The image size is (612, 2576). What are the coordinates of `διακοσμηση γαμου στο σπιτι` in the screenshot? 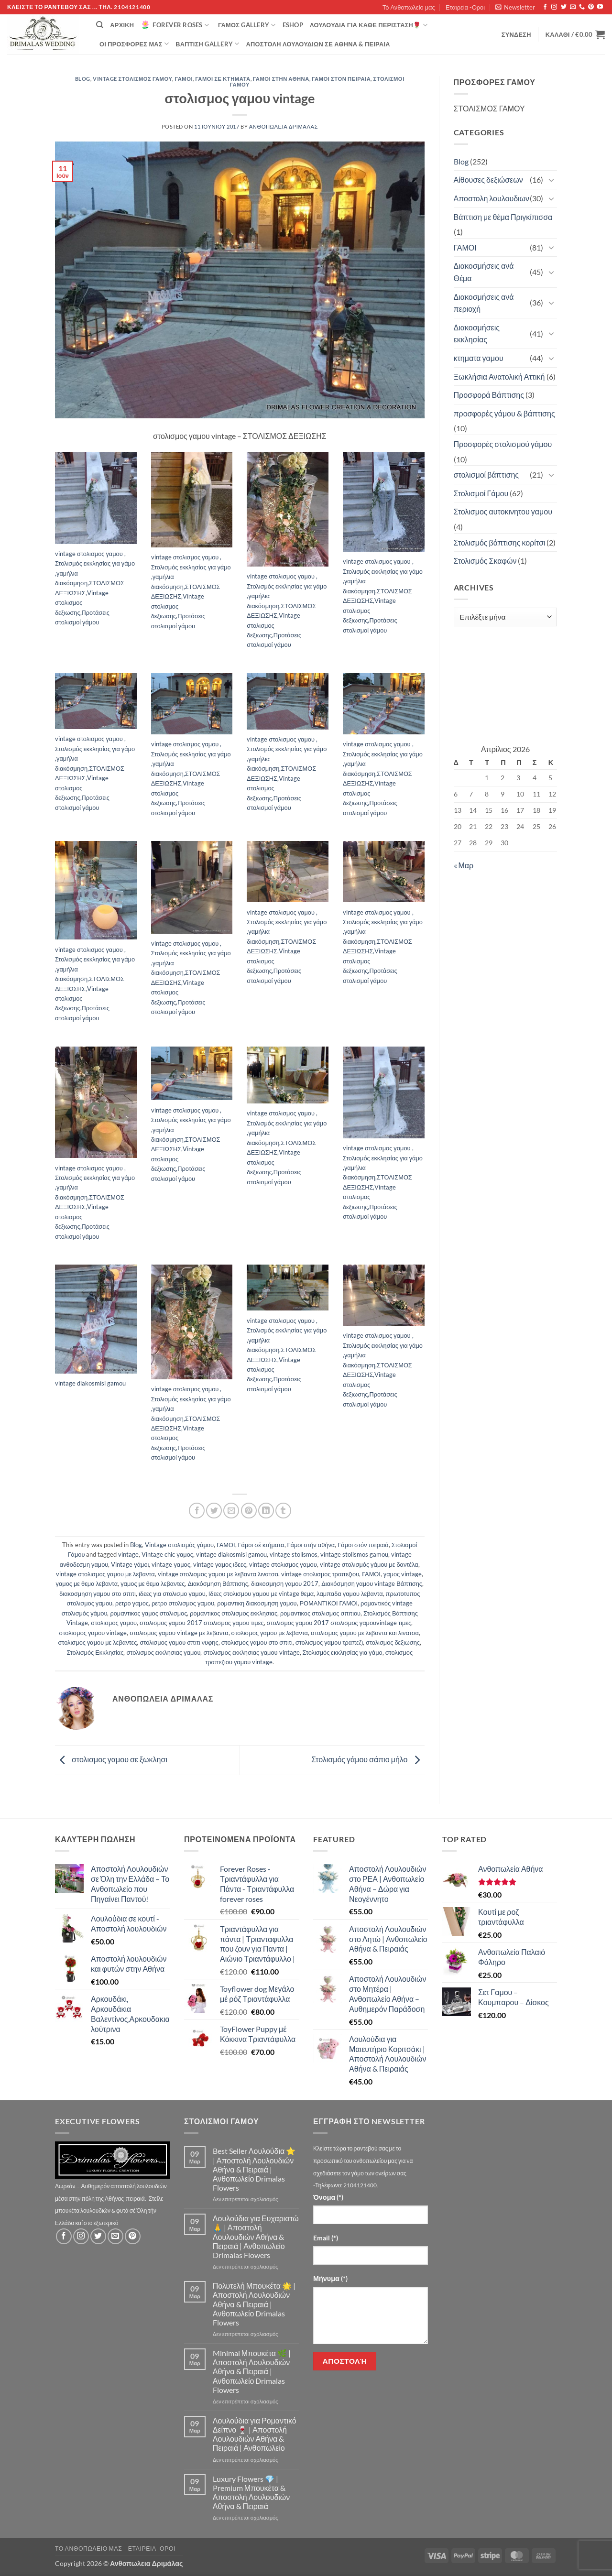 It's located at (97, 1593).